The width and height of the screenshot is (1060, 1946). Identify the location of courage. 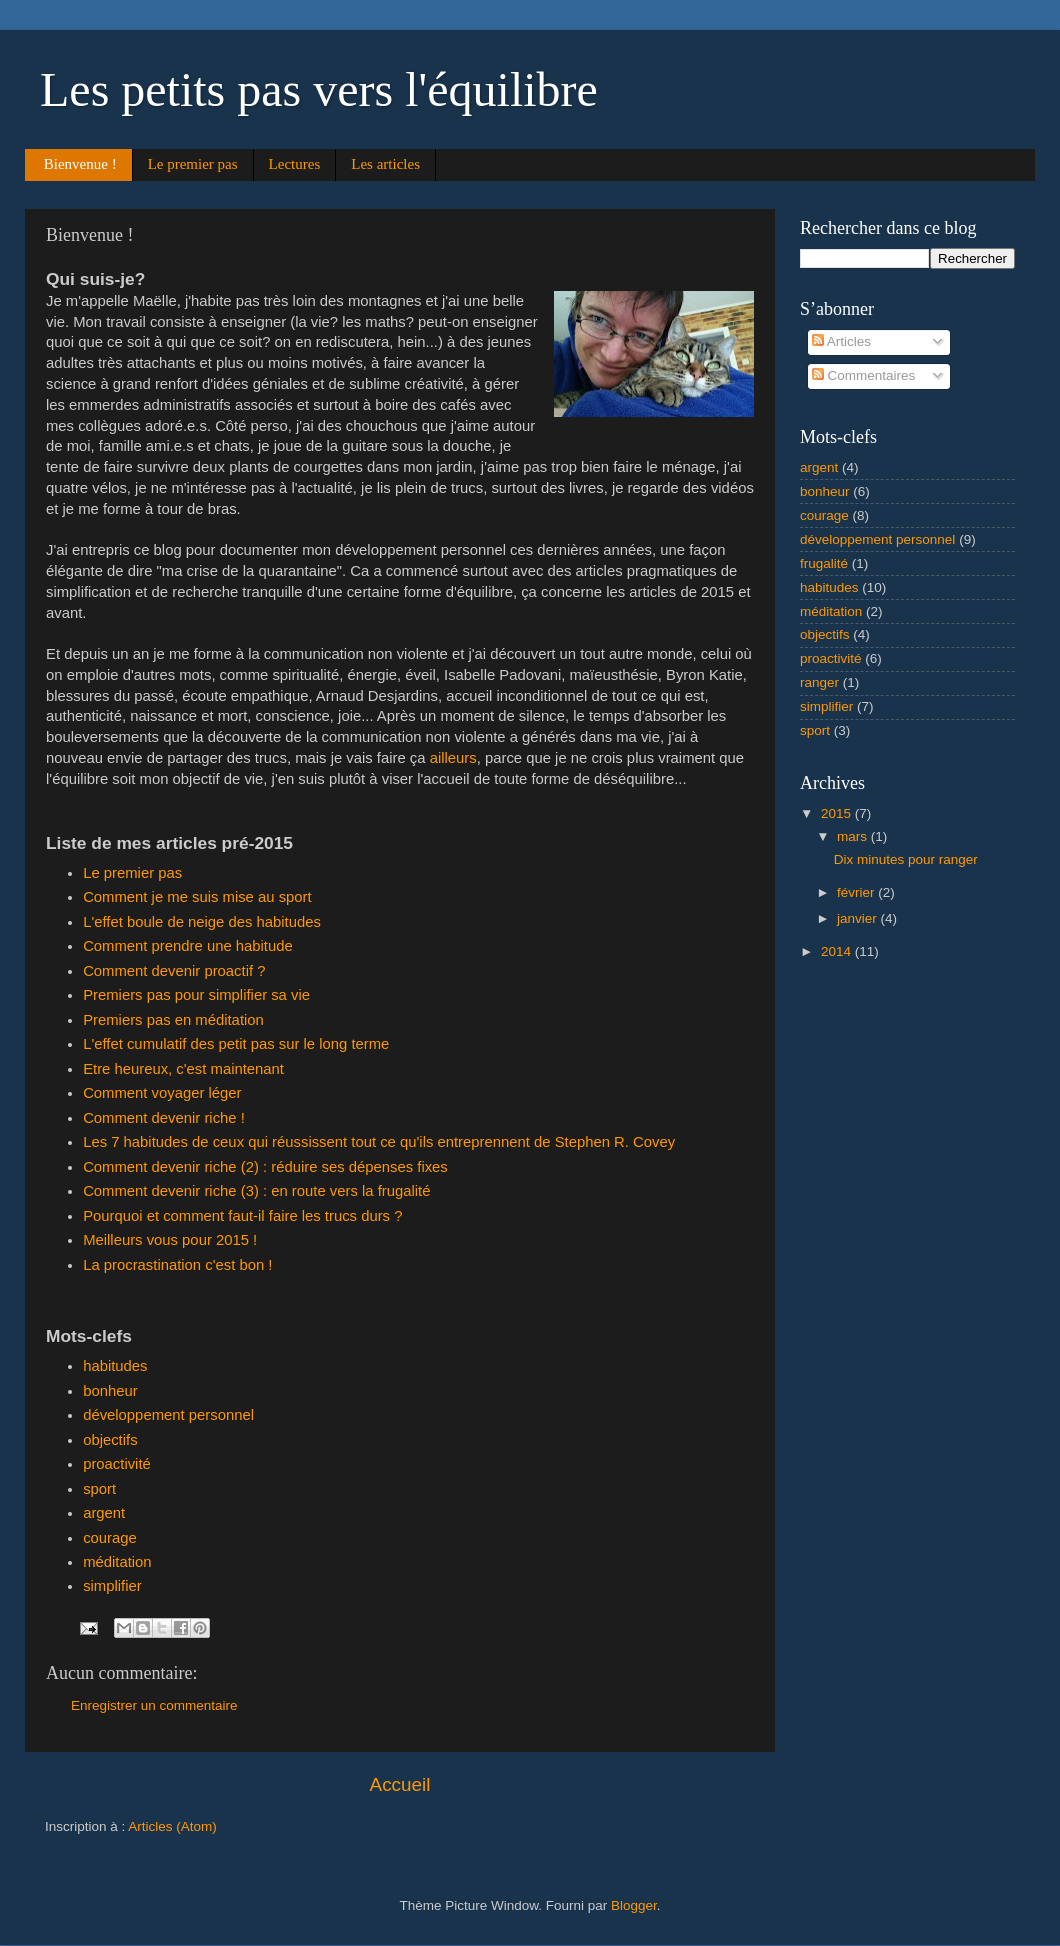
(110, 1538).